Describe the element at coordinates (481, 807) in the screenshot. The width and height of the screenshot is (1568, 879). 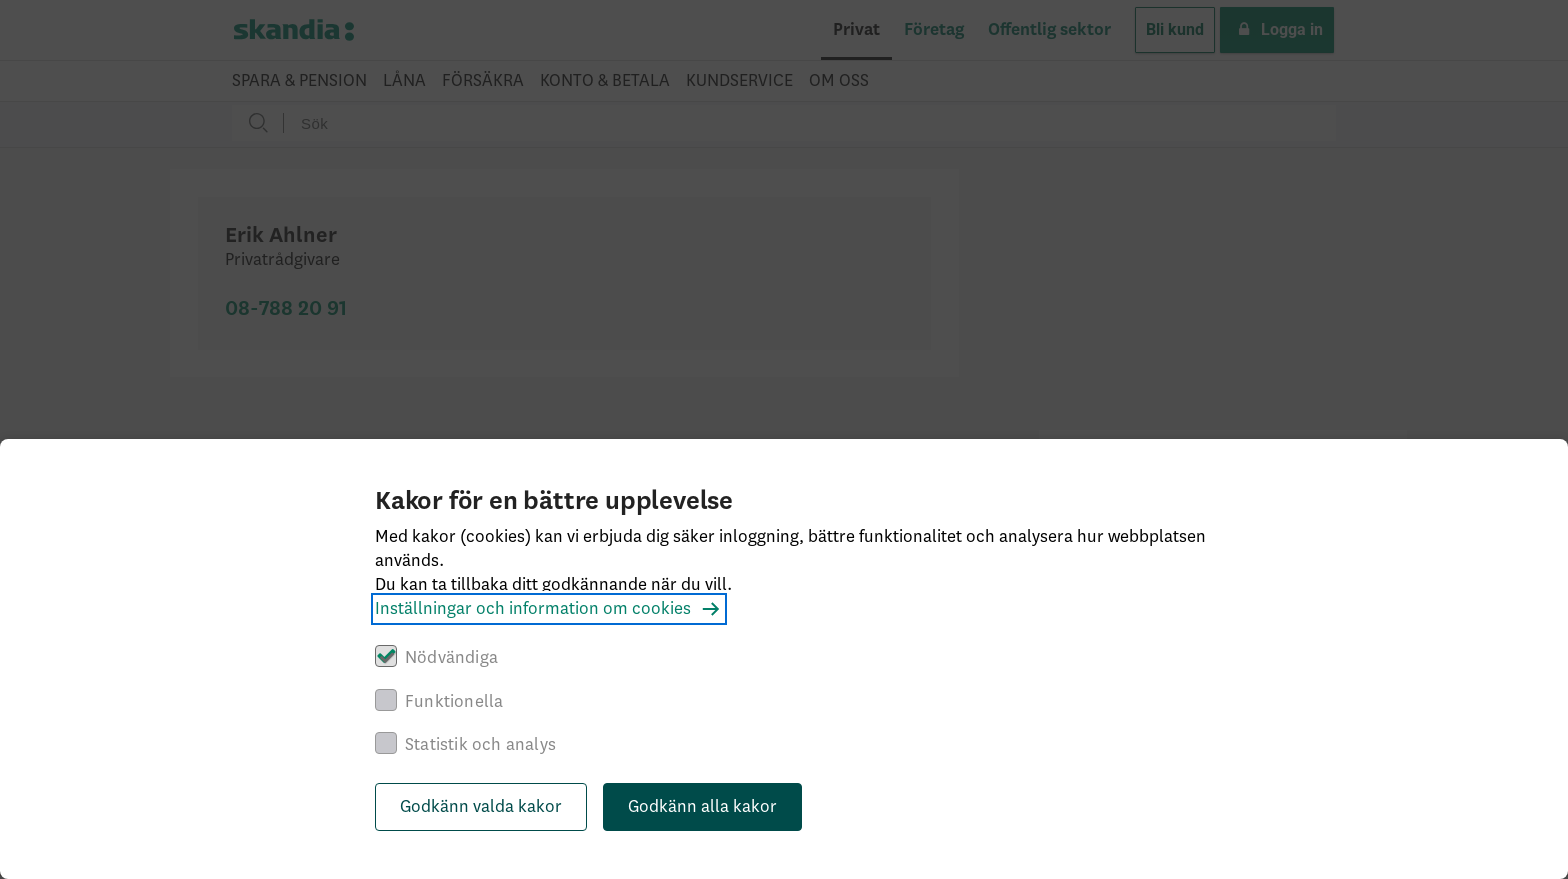
I see `Godkänn valda kakor` at that location.